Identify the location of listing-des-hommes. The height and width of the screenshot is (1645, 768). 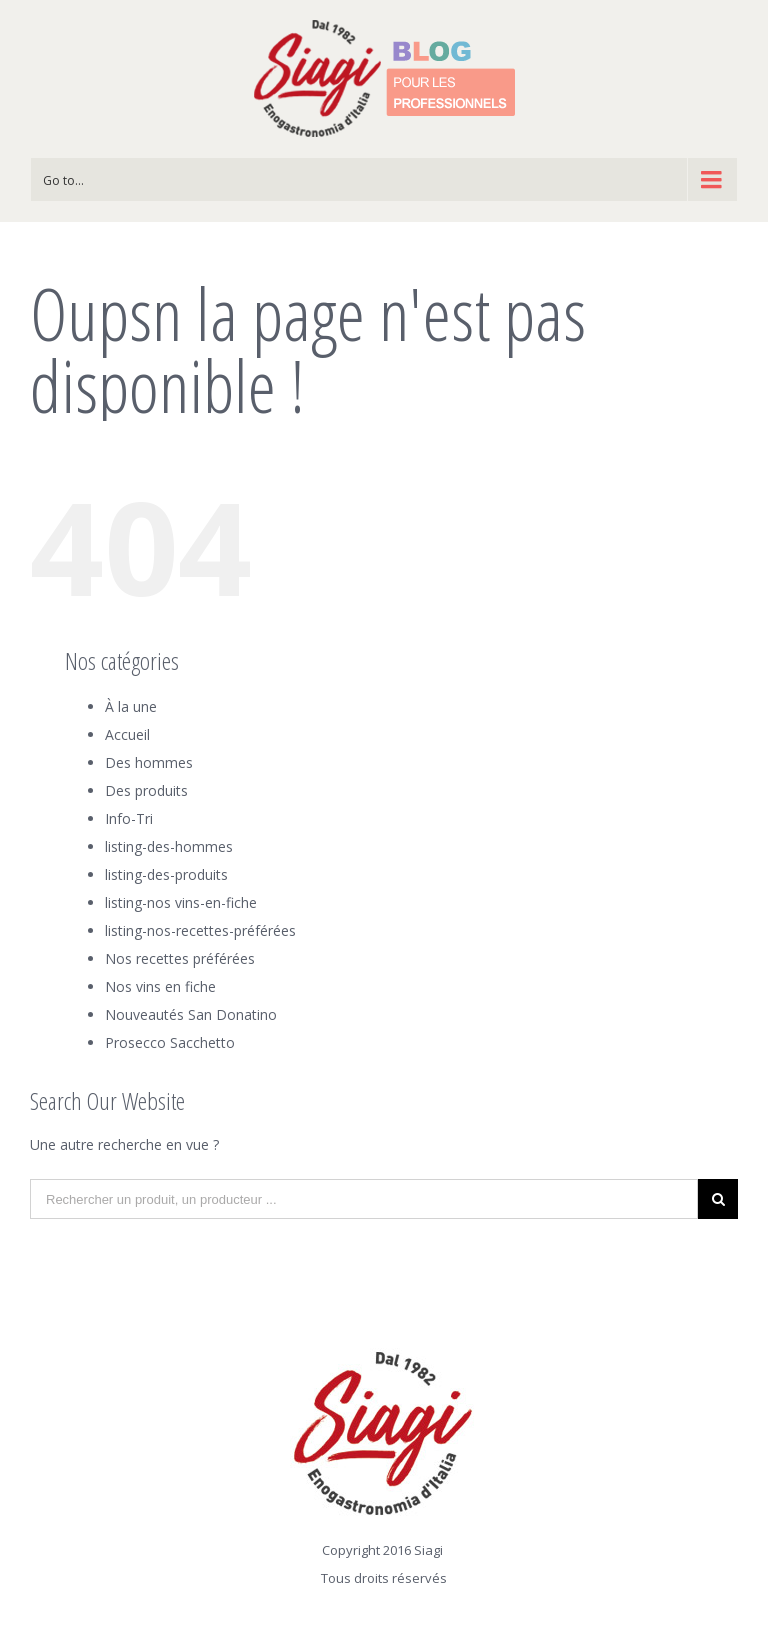
(169, 846).